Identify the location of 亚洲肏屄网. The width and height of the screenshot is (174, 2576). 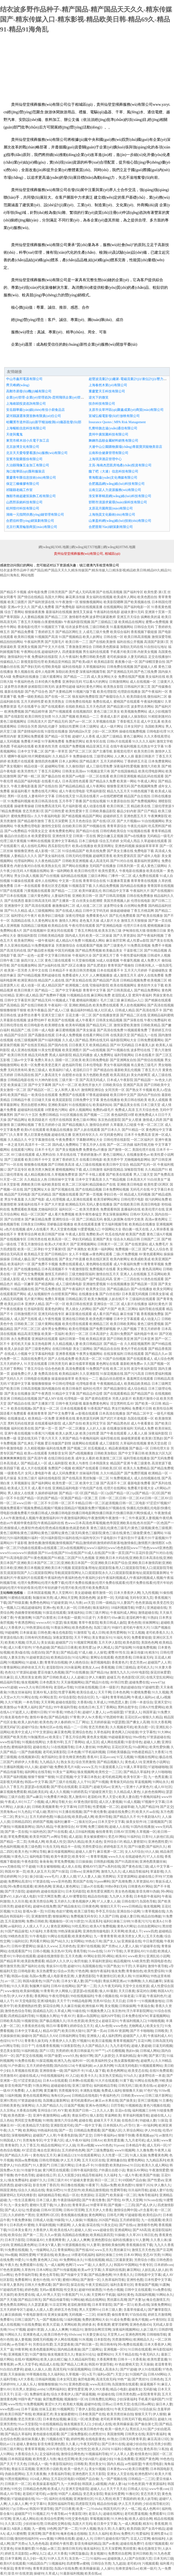
(91, 1871).